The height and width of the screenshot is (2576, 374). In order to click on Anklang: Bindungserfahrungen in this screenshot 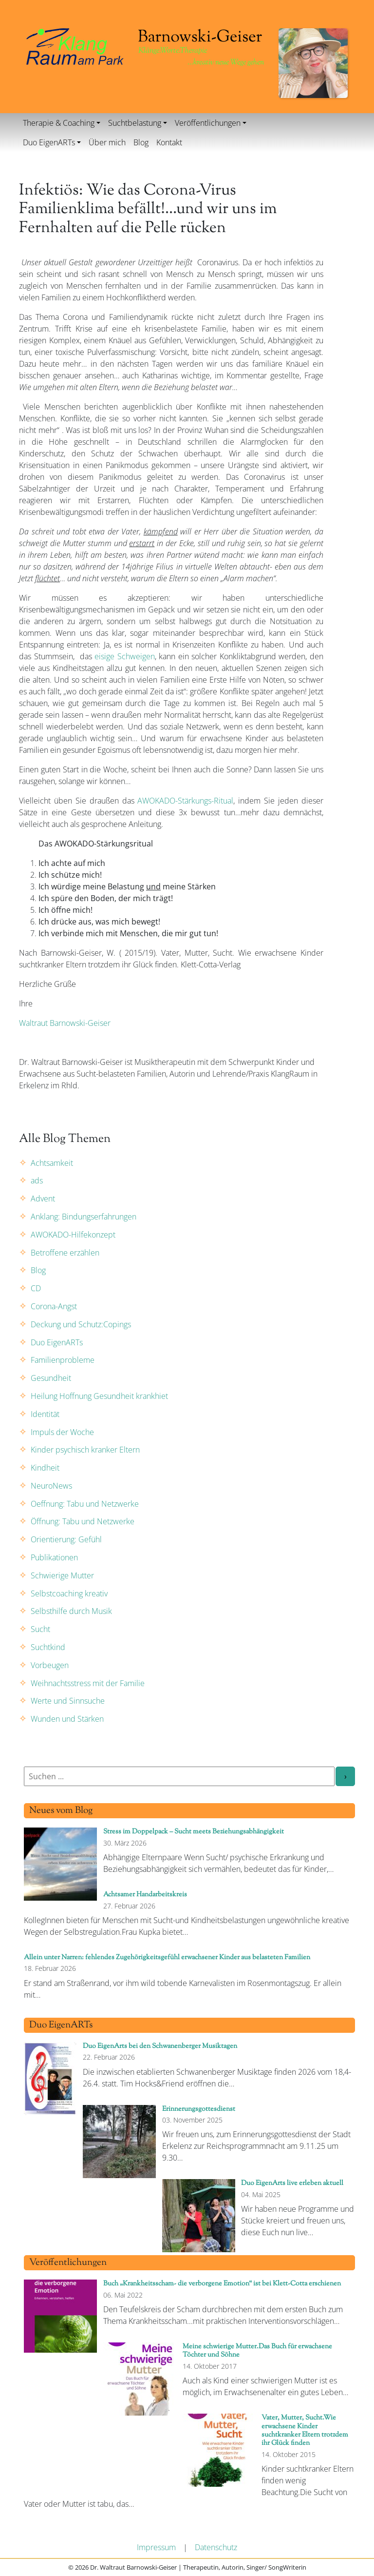, I will do `click(83, 1216)`.